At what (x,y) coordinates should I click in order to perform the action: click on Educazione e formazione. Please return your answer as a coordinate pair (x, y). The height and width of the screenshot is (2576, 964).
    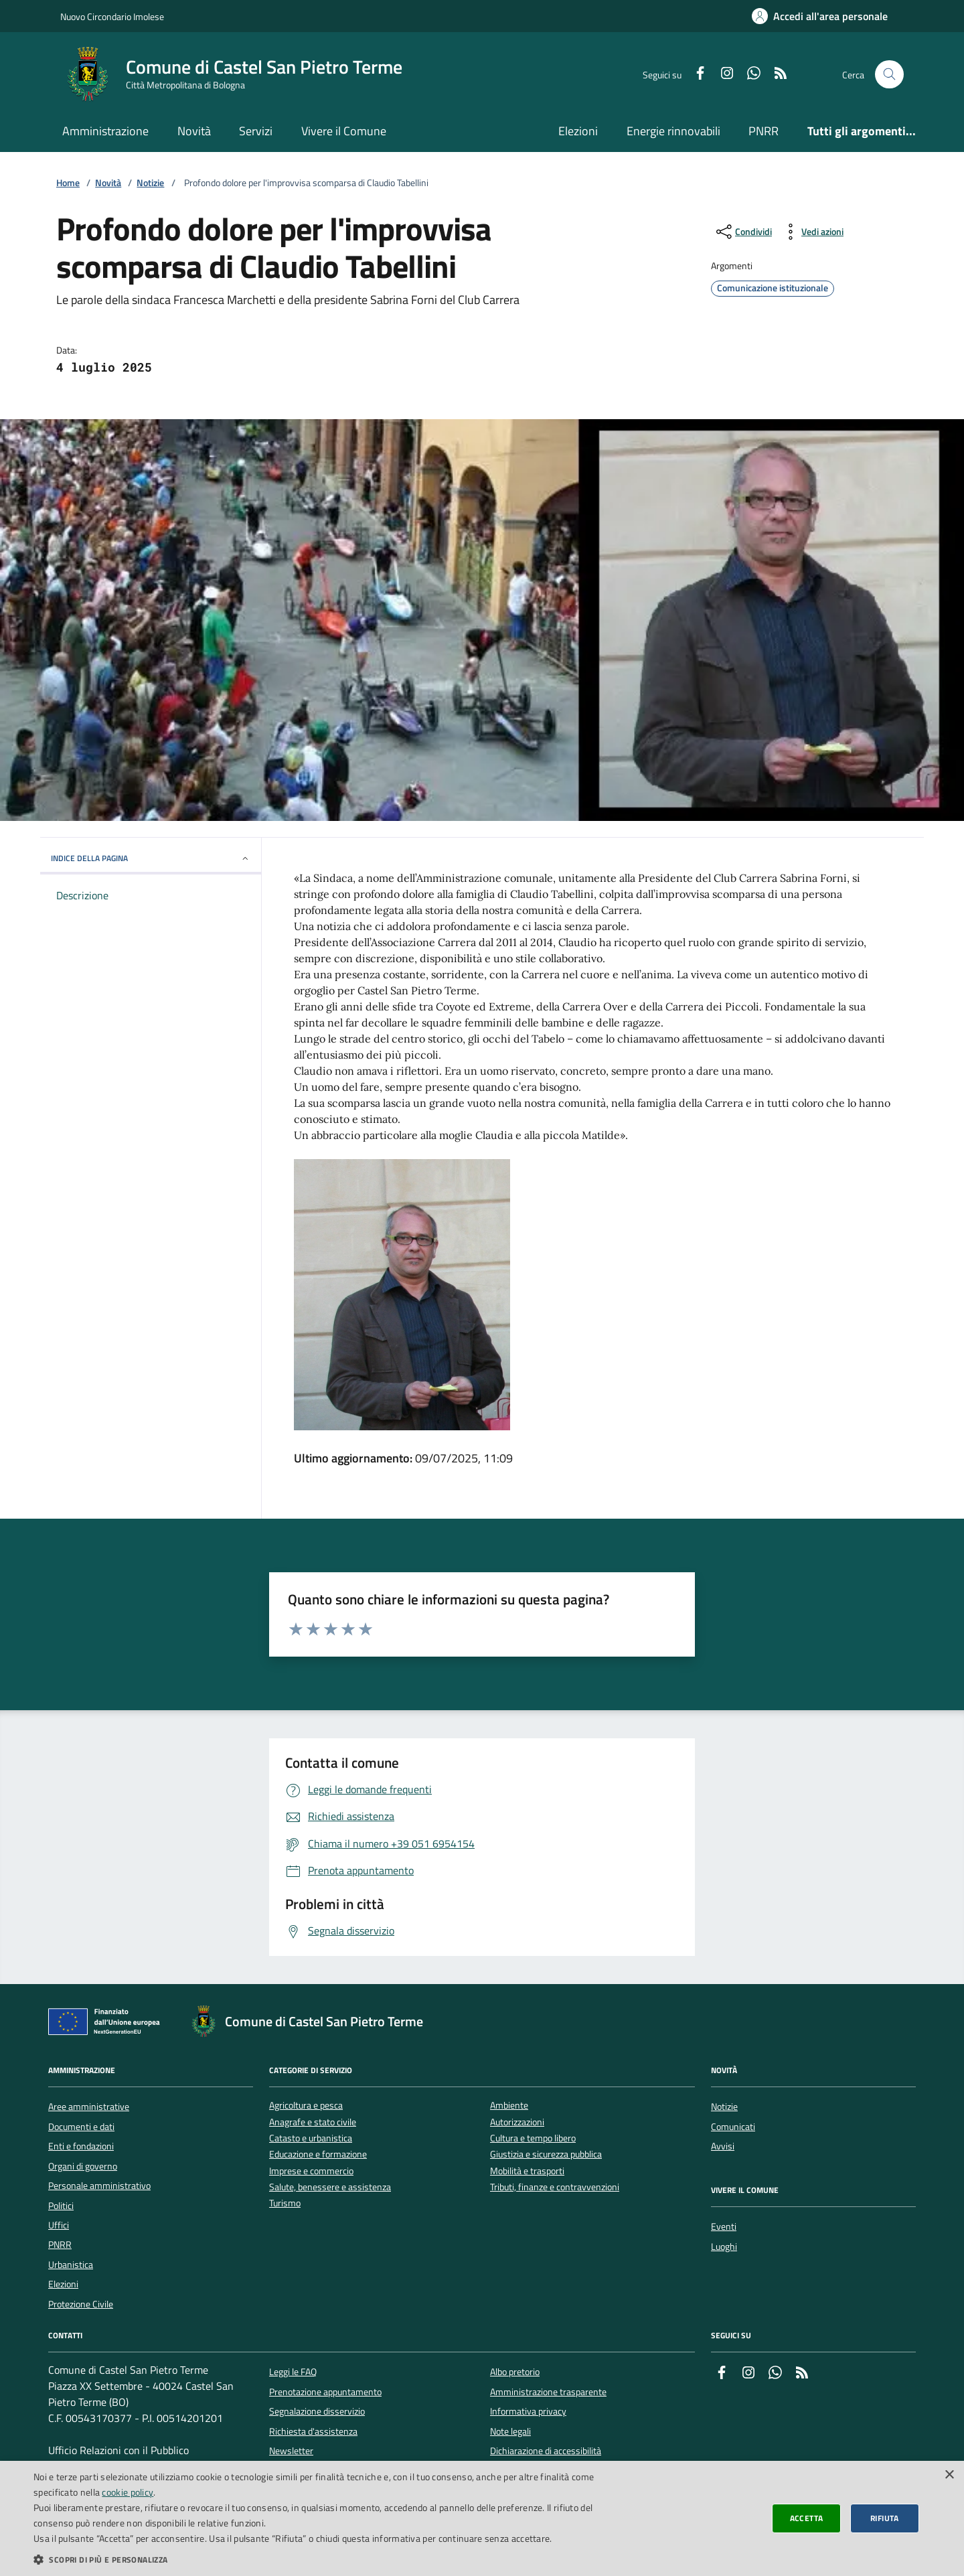
    Looking at the image, I should click on (318, 2154).